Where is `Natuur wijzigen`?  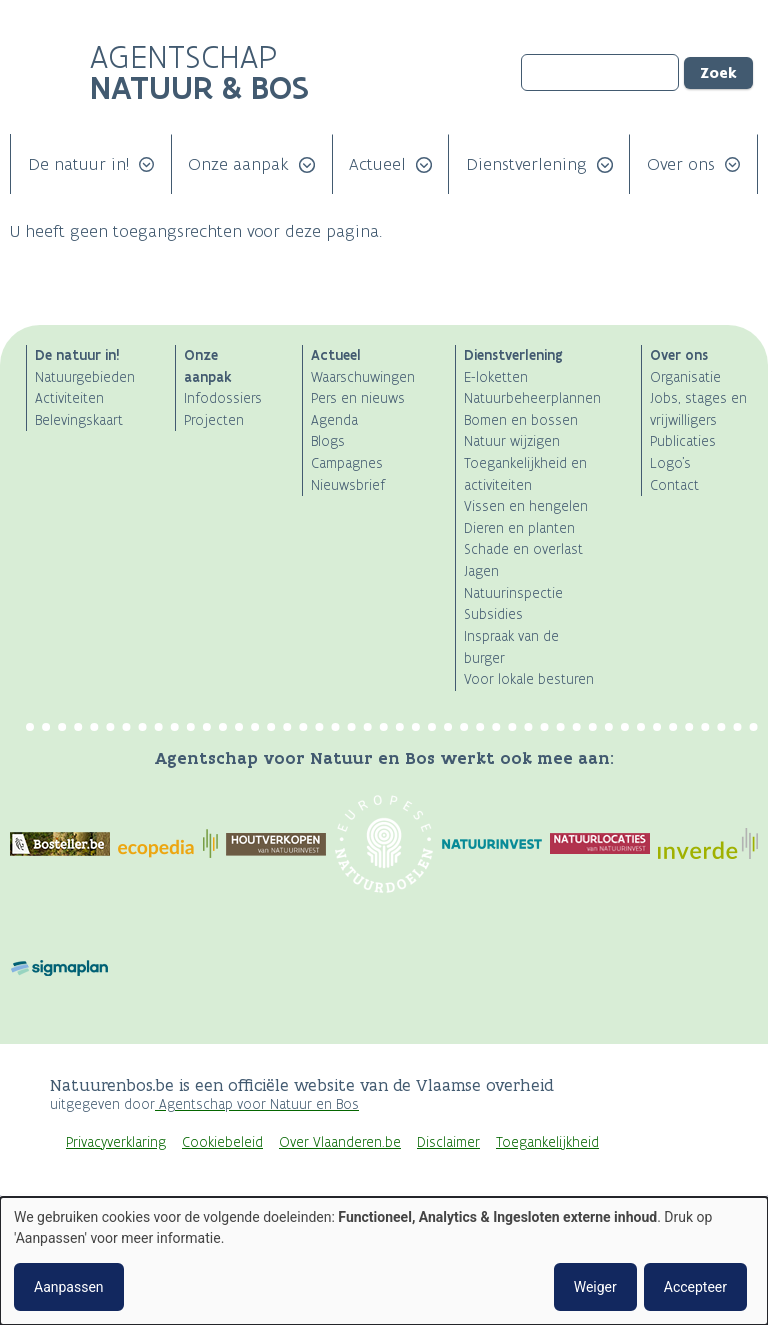
Natuur wijzigen is located at coordinates (512, 441).